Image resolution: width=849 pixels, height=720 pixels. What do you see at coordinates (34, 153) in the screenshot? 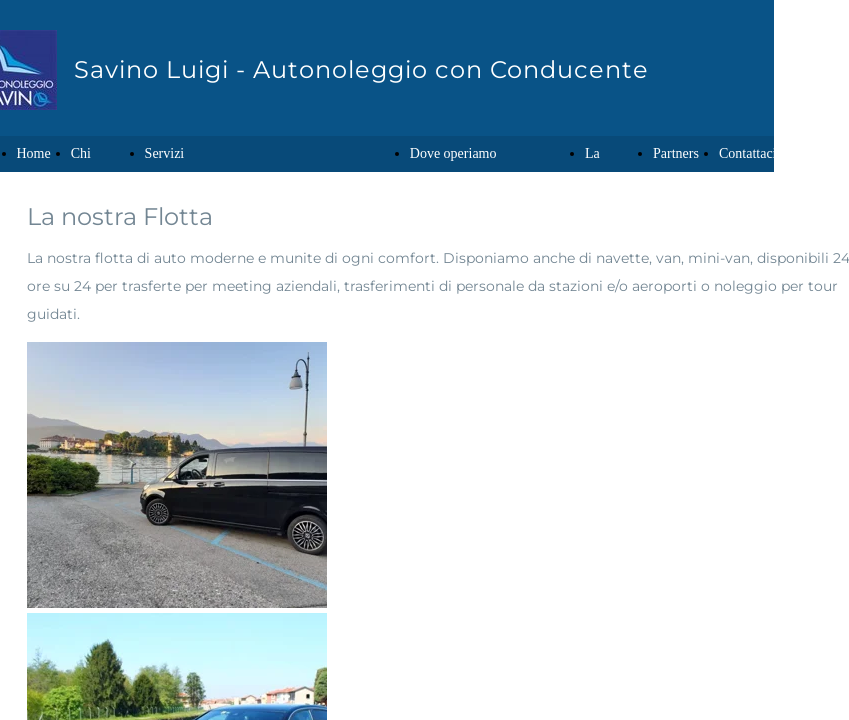
I see `Home` at bounding box center [34, 153].